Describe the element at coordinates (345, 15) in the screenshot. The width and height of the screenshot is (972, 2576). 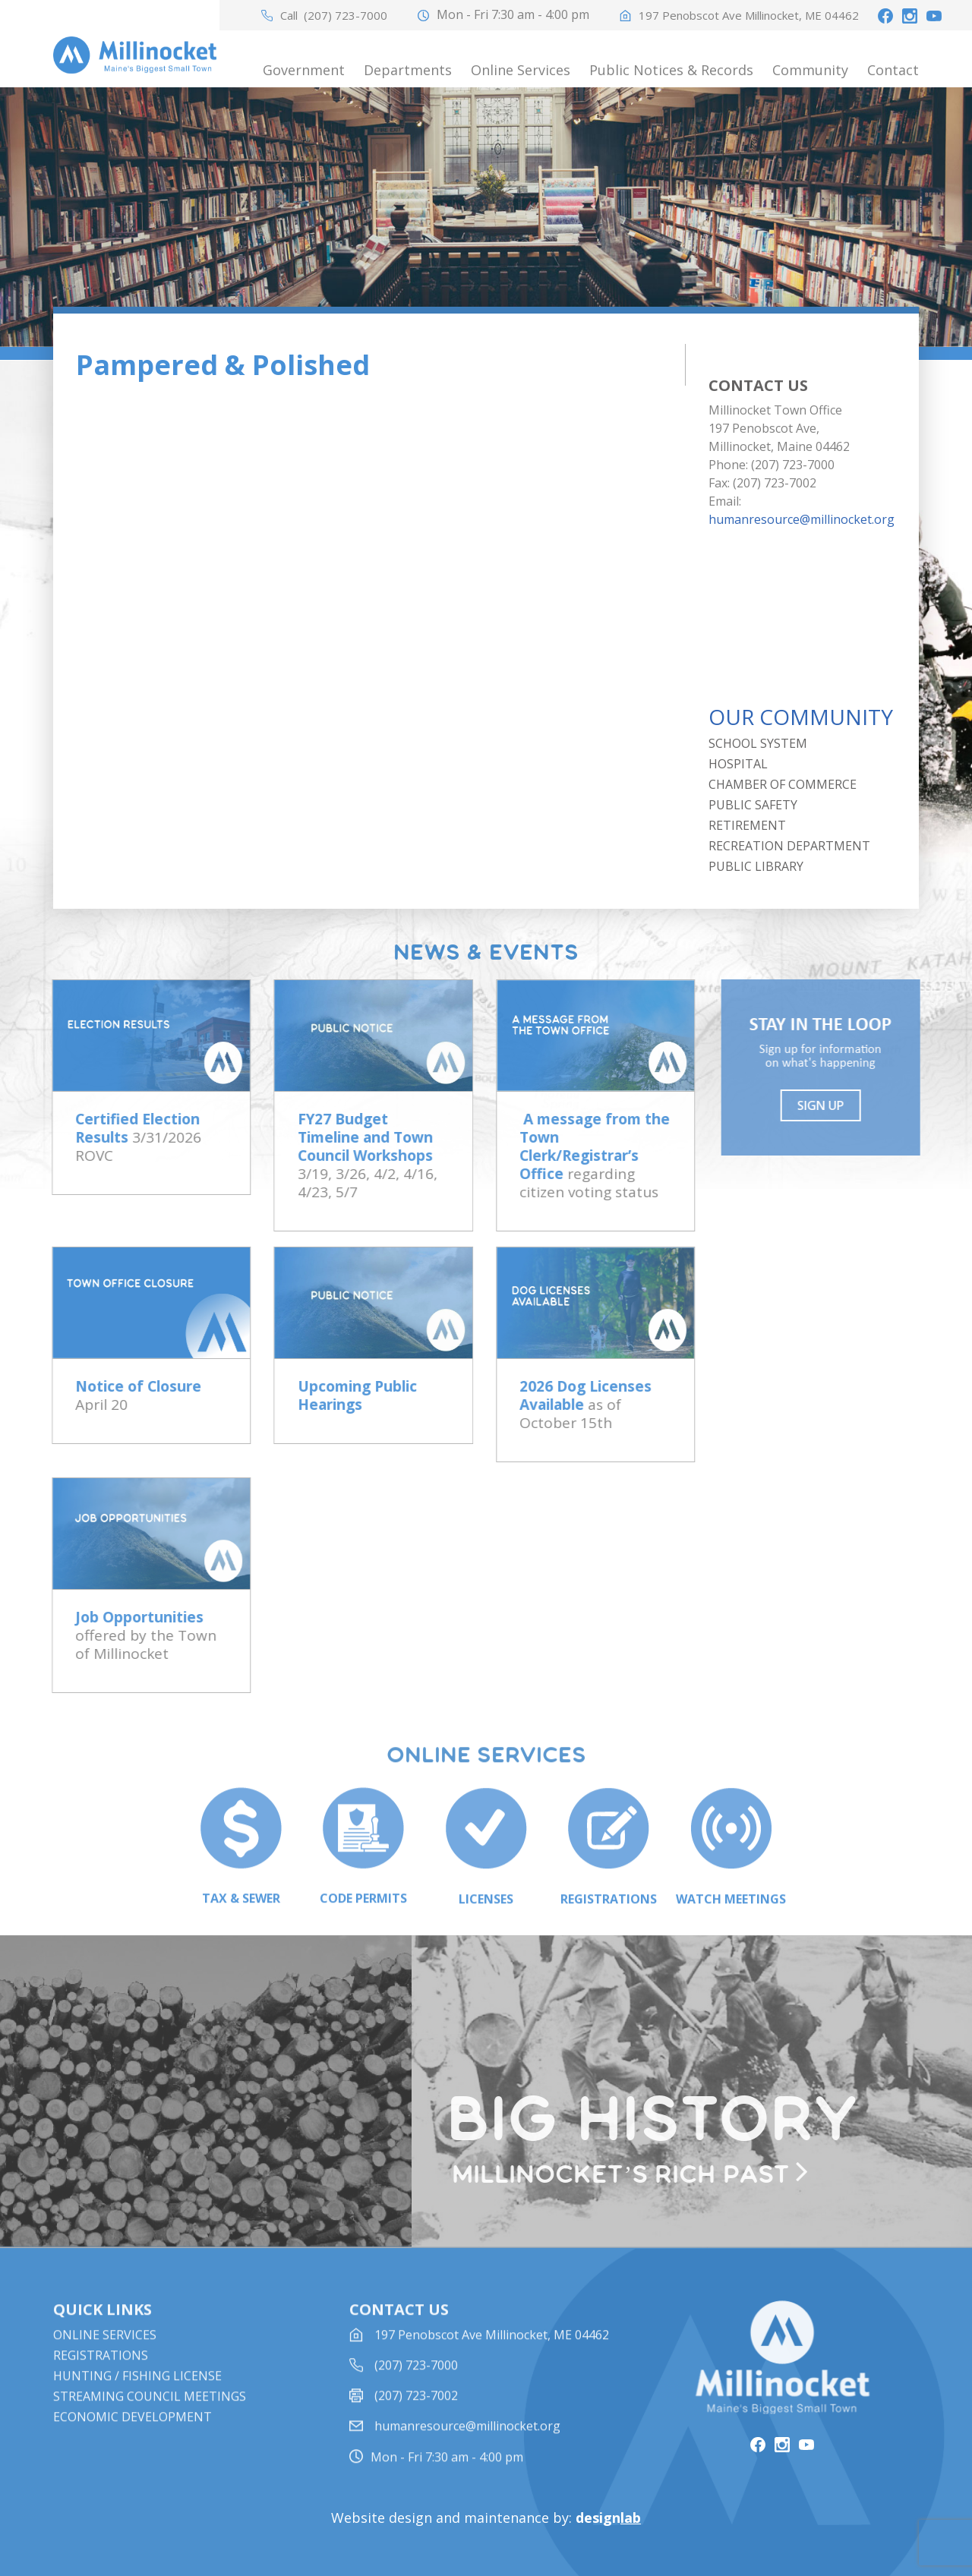
I see `(207) 723-7000` at that location.